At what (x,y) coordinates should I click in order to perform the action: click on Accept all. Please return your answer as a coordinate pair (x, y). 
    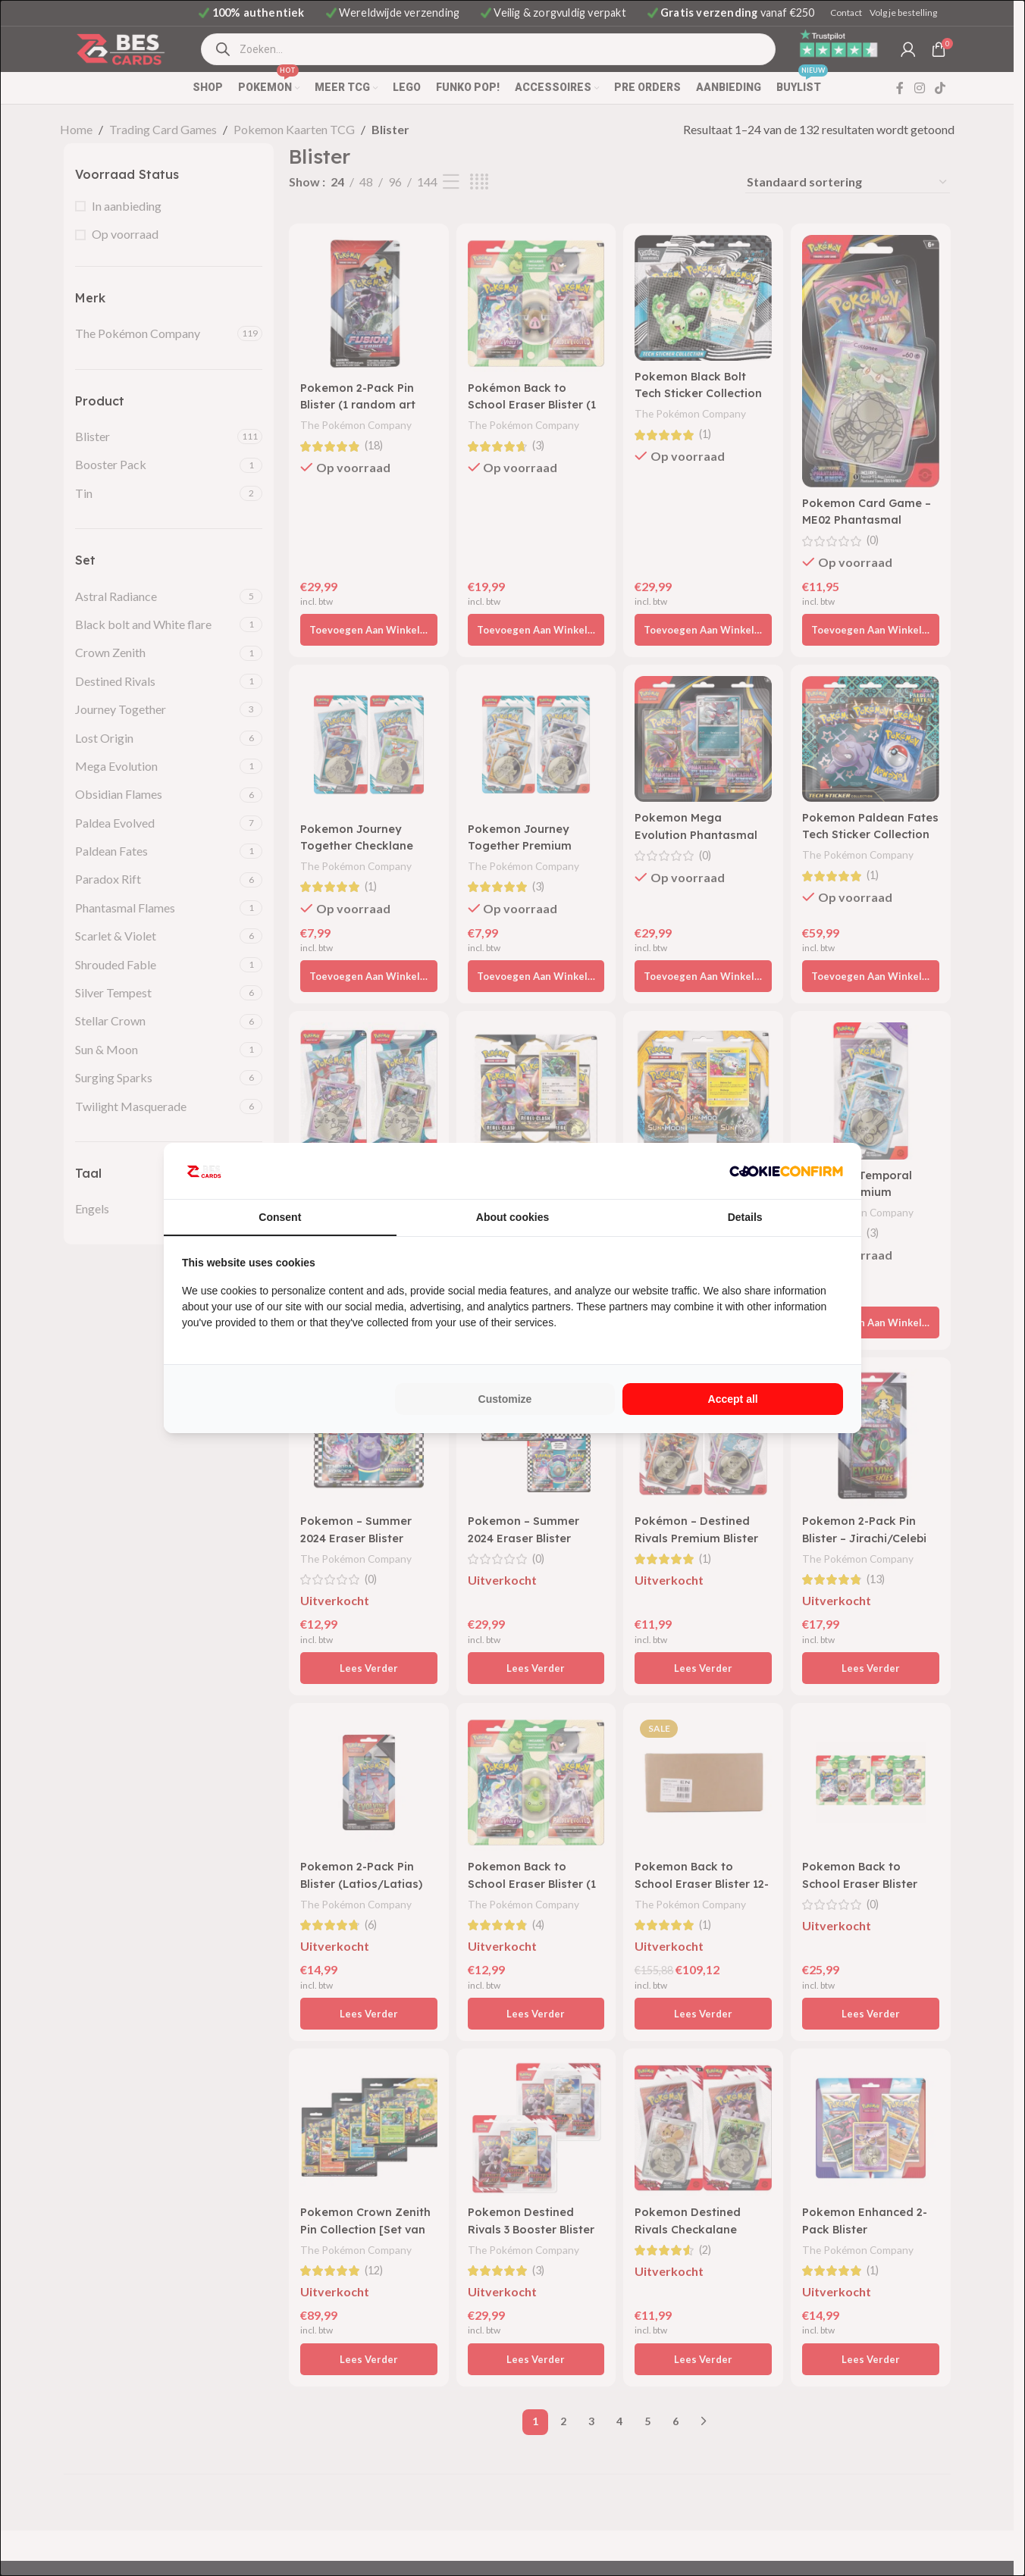
    Looking at the image, I should click on (733, 1399).